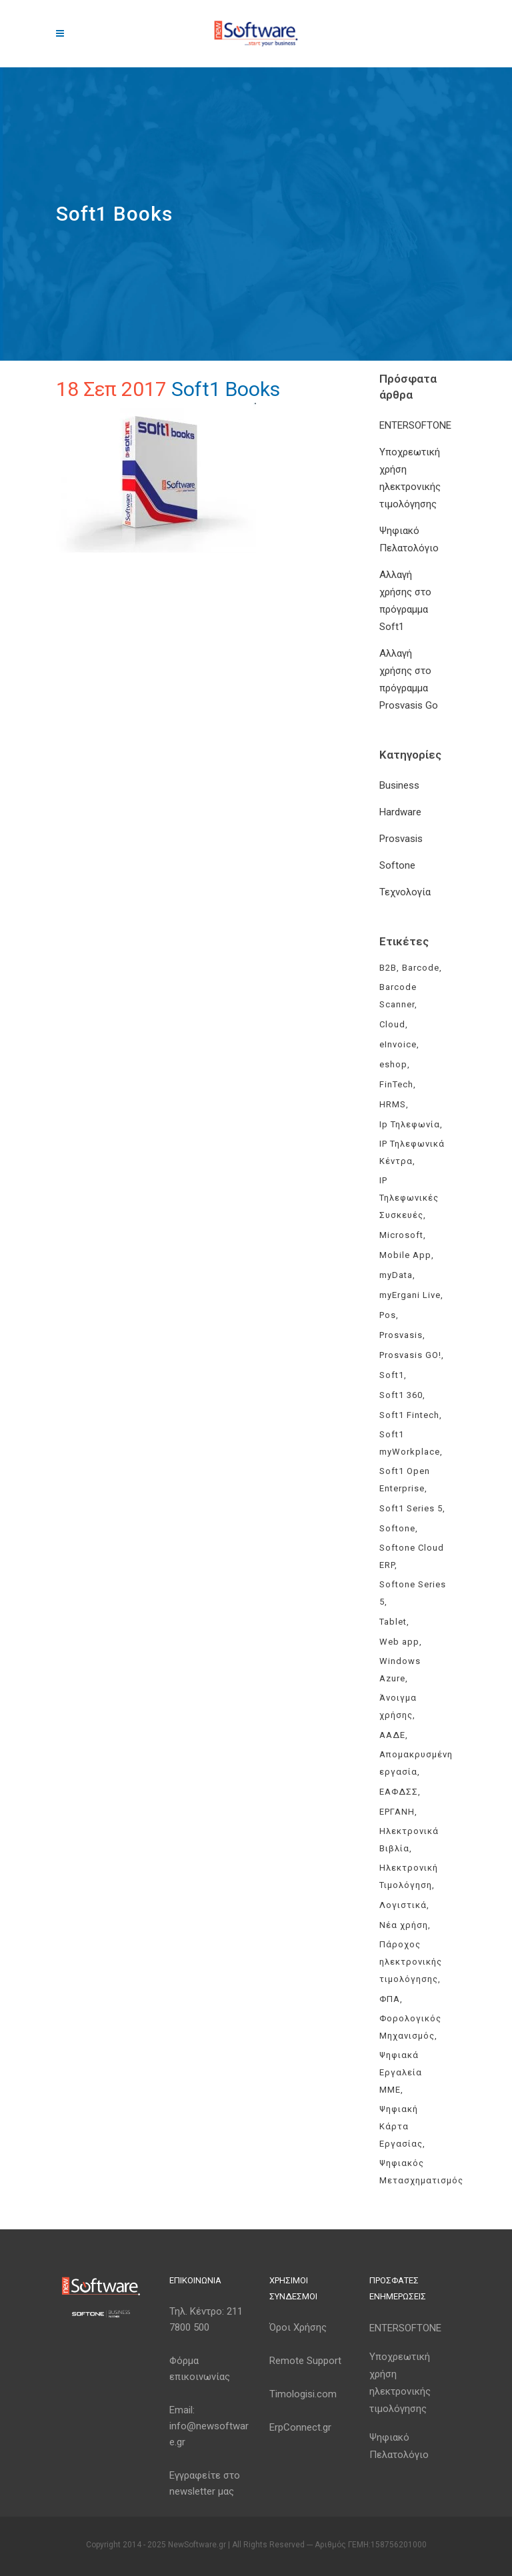  Describe the element at coordinates (397, 865) in the screenshot. I see `Softone` at that location.